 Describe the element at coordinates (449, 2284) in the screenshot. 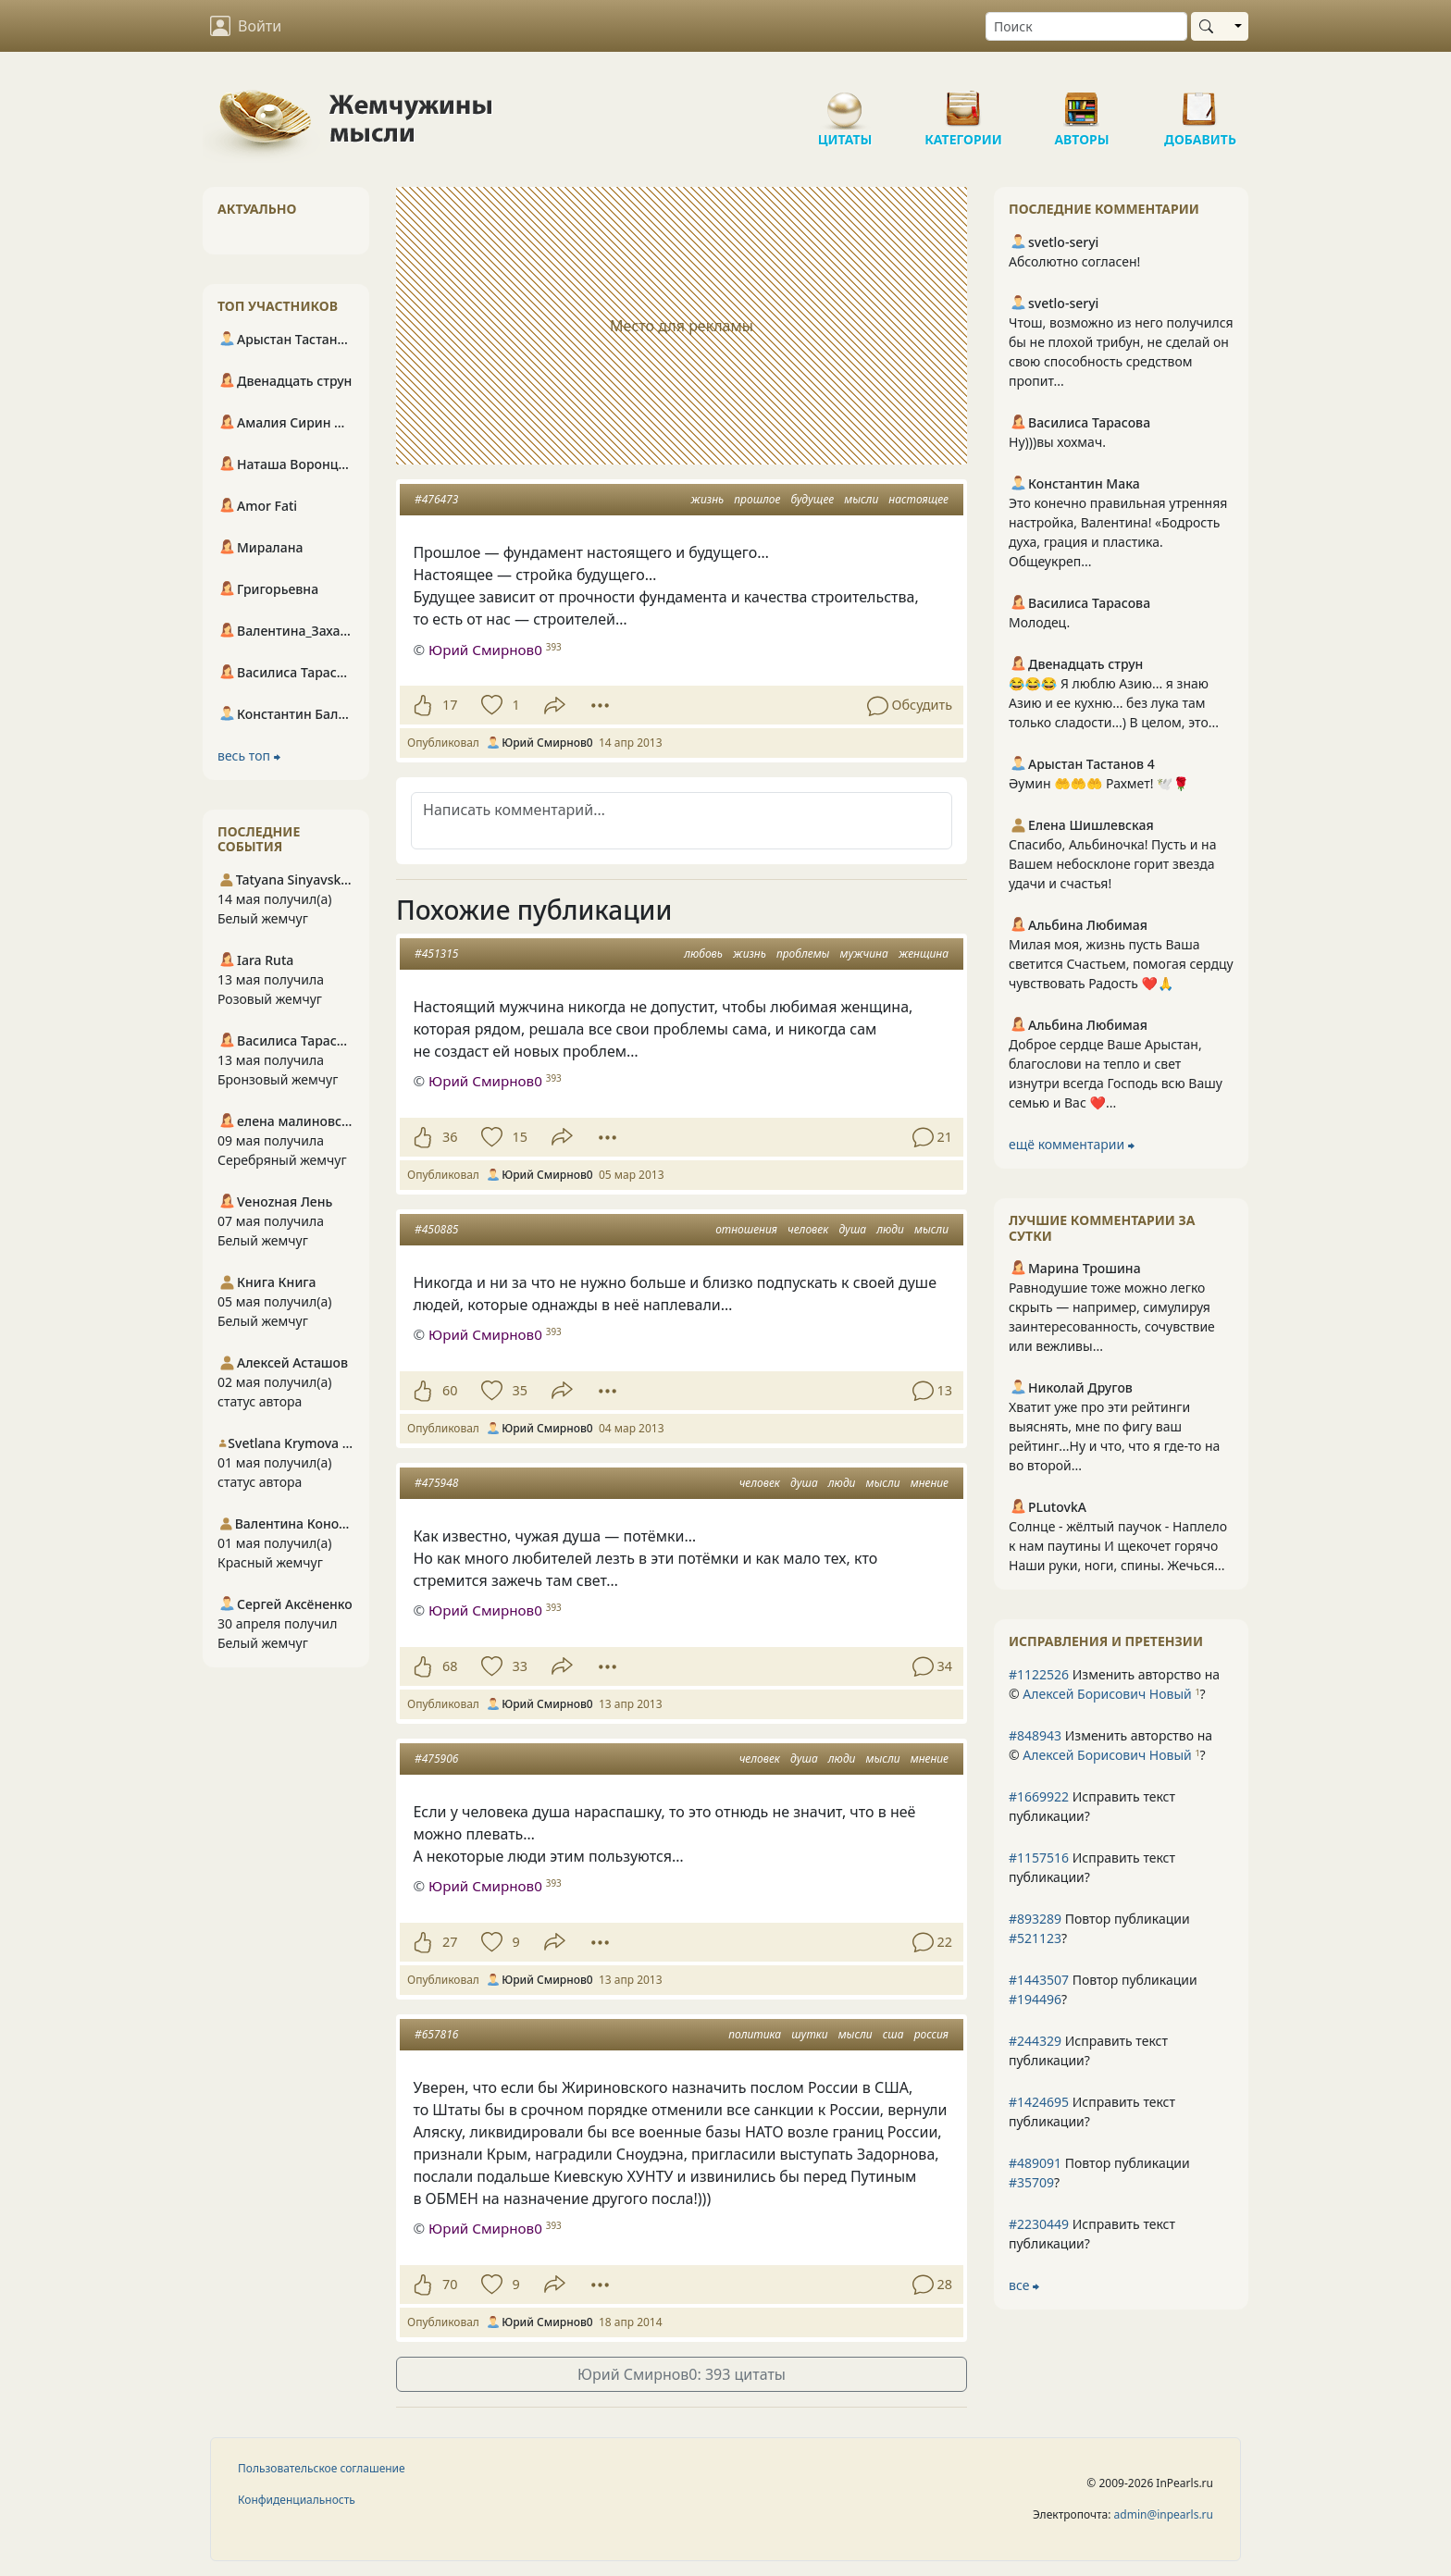

I see `70` at that location.